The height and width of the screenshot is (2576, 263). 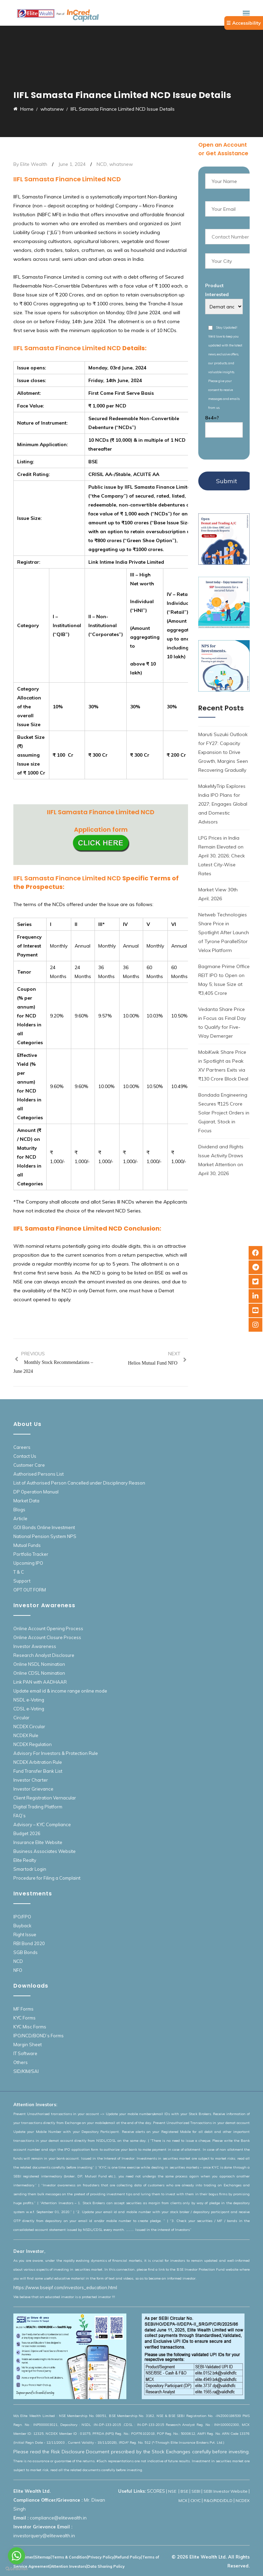 I want to click on Privacy Policy, so click(x=101, y=2557).